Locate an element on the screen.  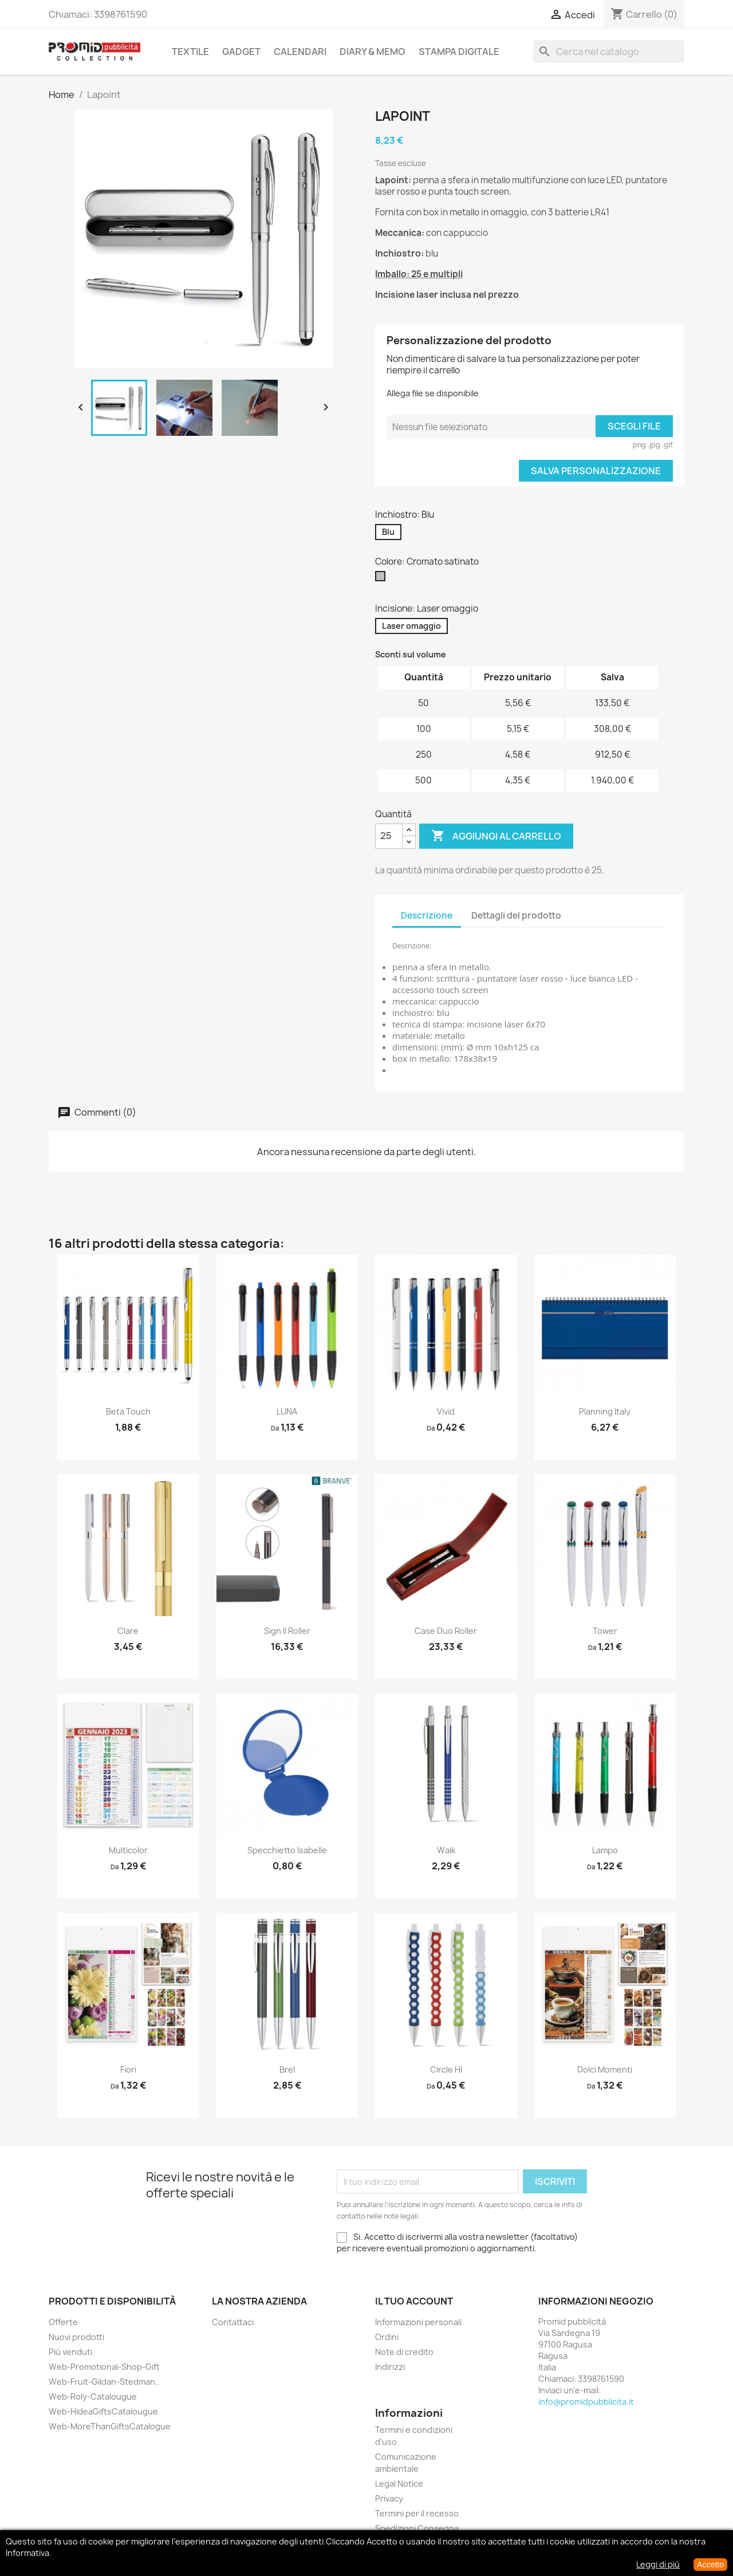
Descrizione [tab] is located at coordinates (426, 915).